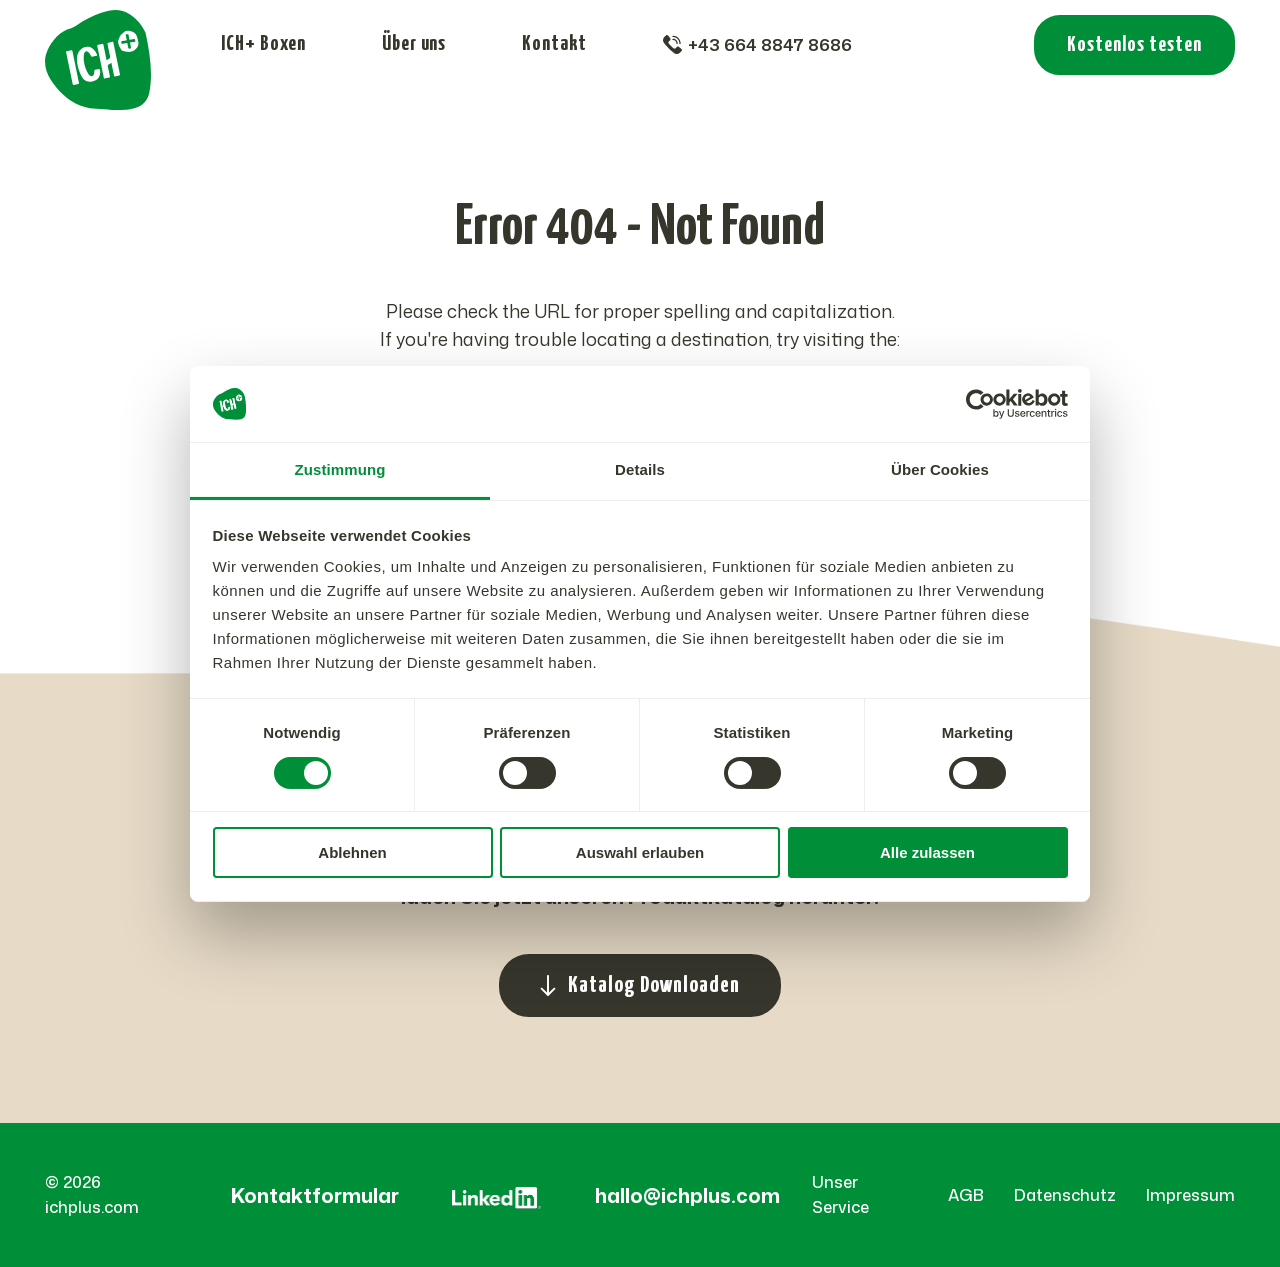 The image size is (1280, 1267). Describe the element at coordinates (966, 1195) in the screenshot. I see `AGB` at that location.